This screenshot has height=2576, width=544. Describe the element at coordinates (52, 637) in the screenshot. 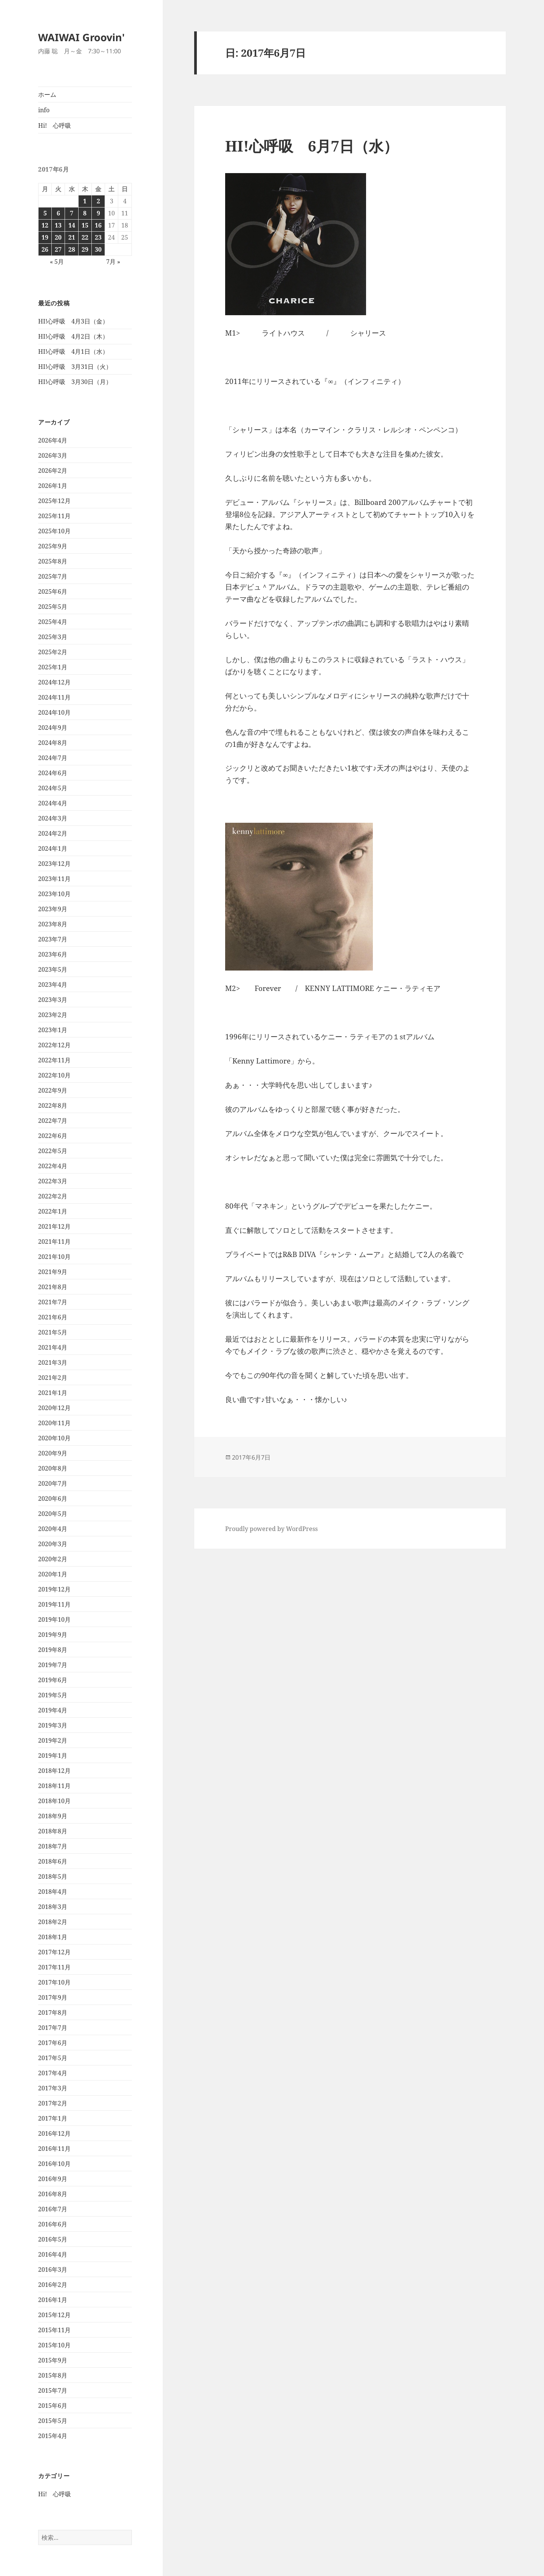

I see `2025年3月` at that location.